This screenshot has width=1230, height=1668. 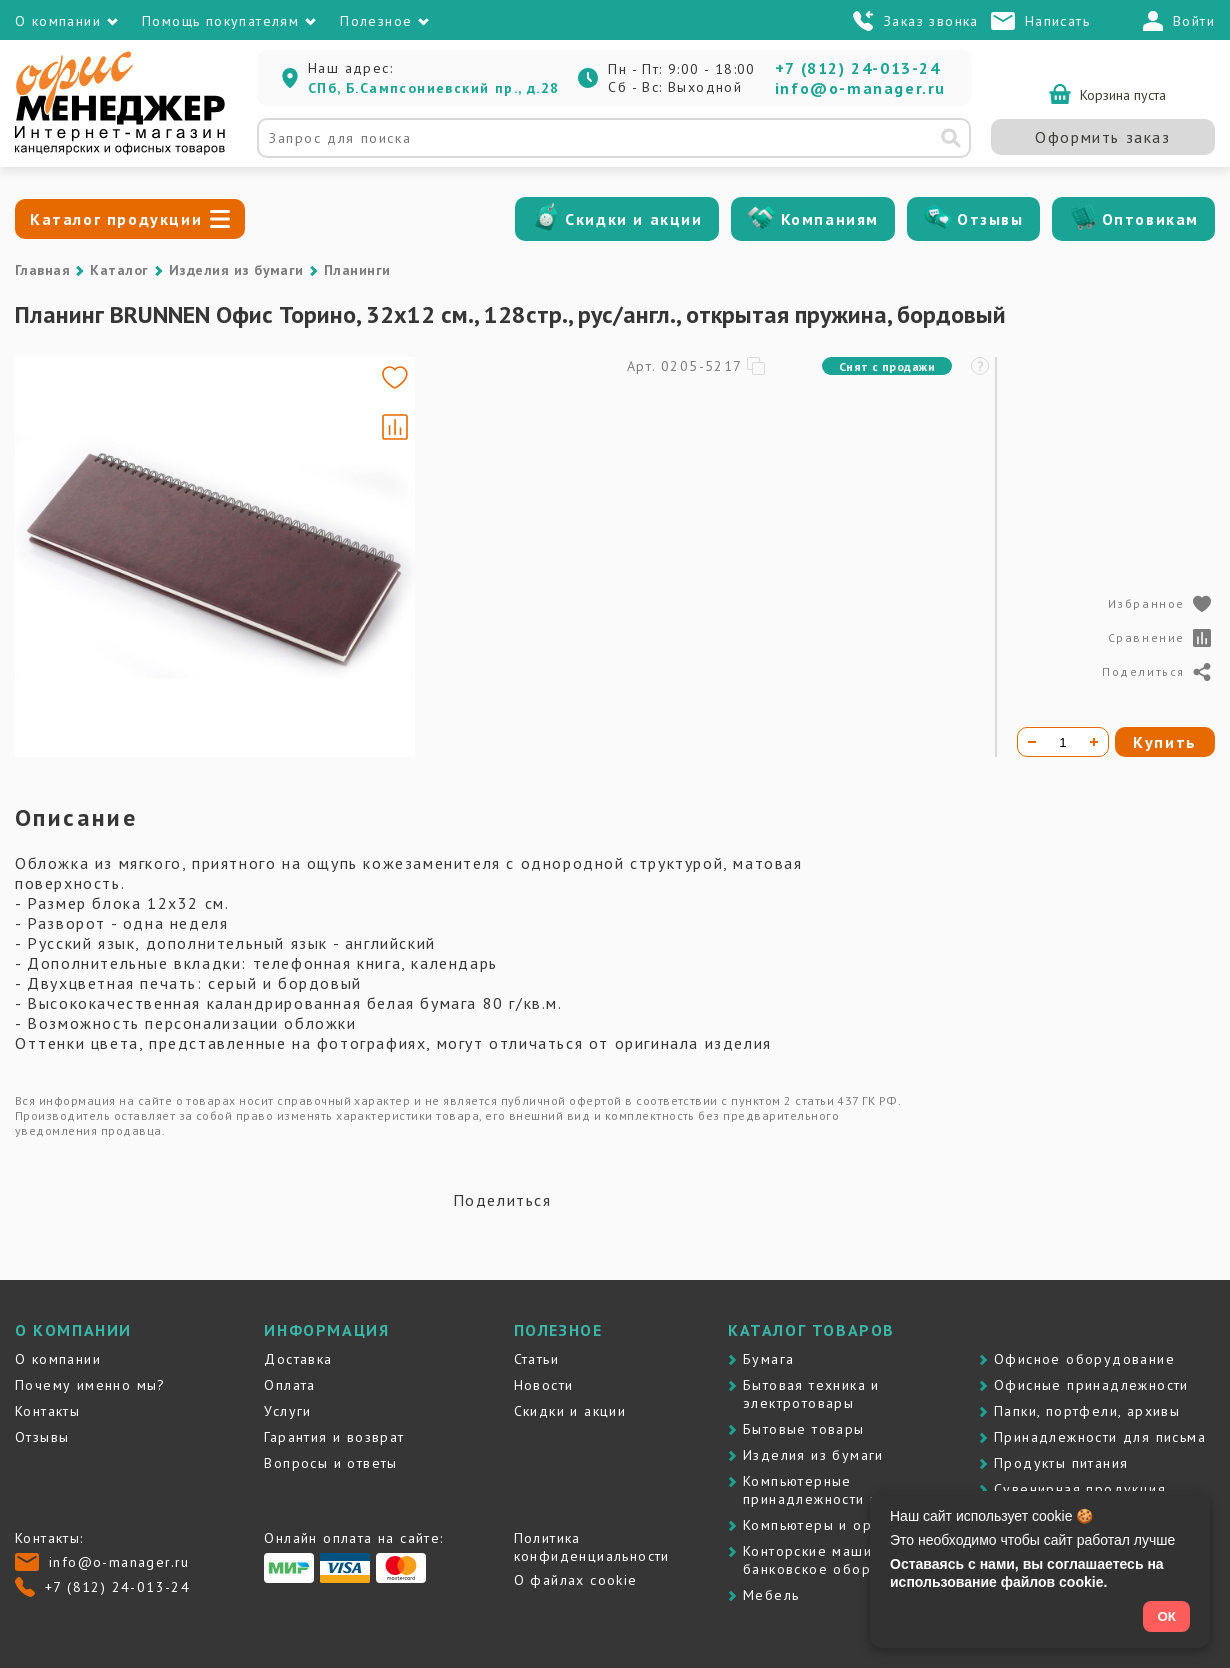 I want to click on Принадлежности для письма, so click(x=1100, y=1437).